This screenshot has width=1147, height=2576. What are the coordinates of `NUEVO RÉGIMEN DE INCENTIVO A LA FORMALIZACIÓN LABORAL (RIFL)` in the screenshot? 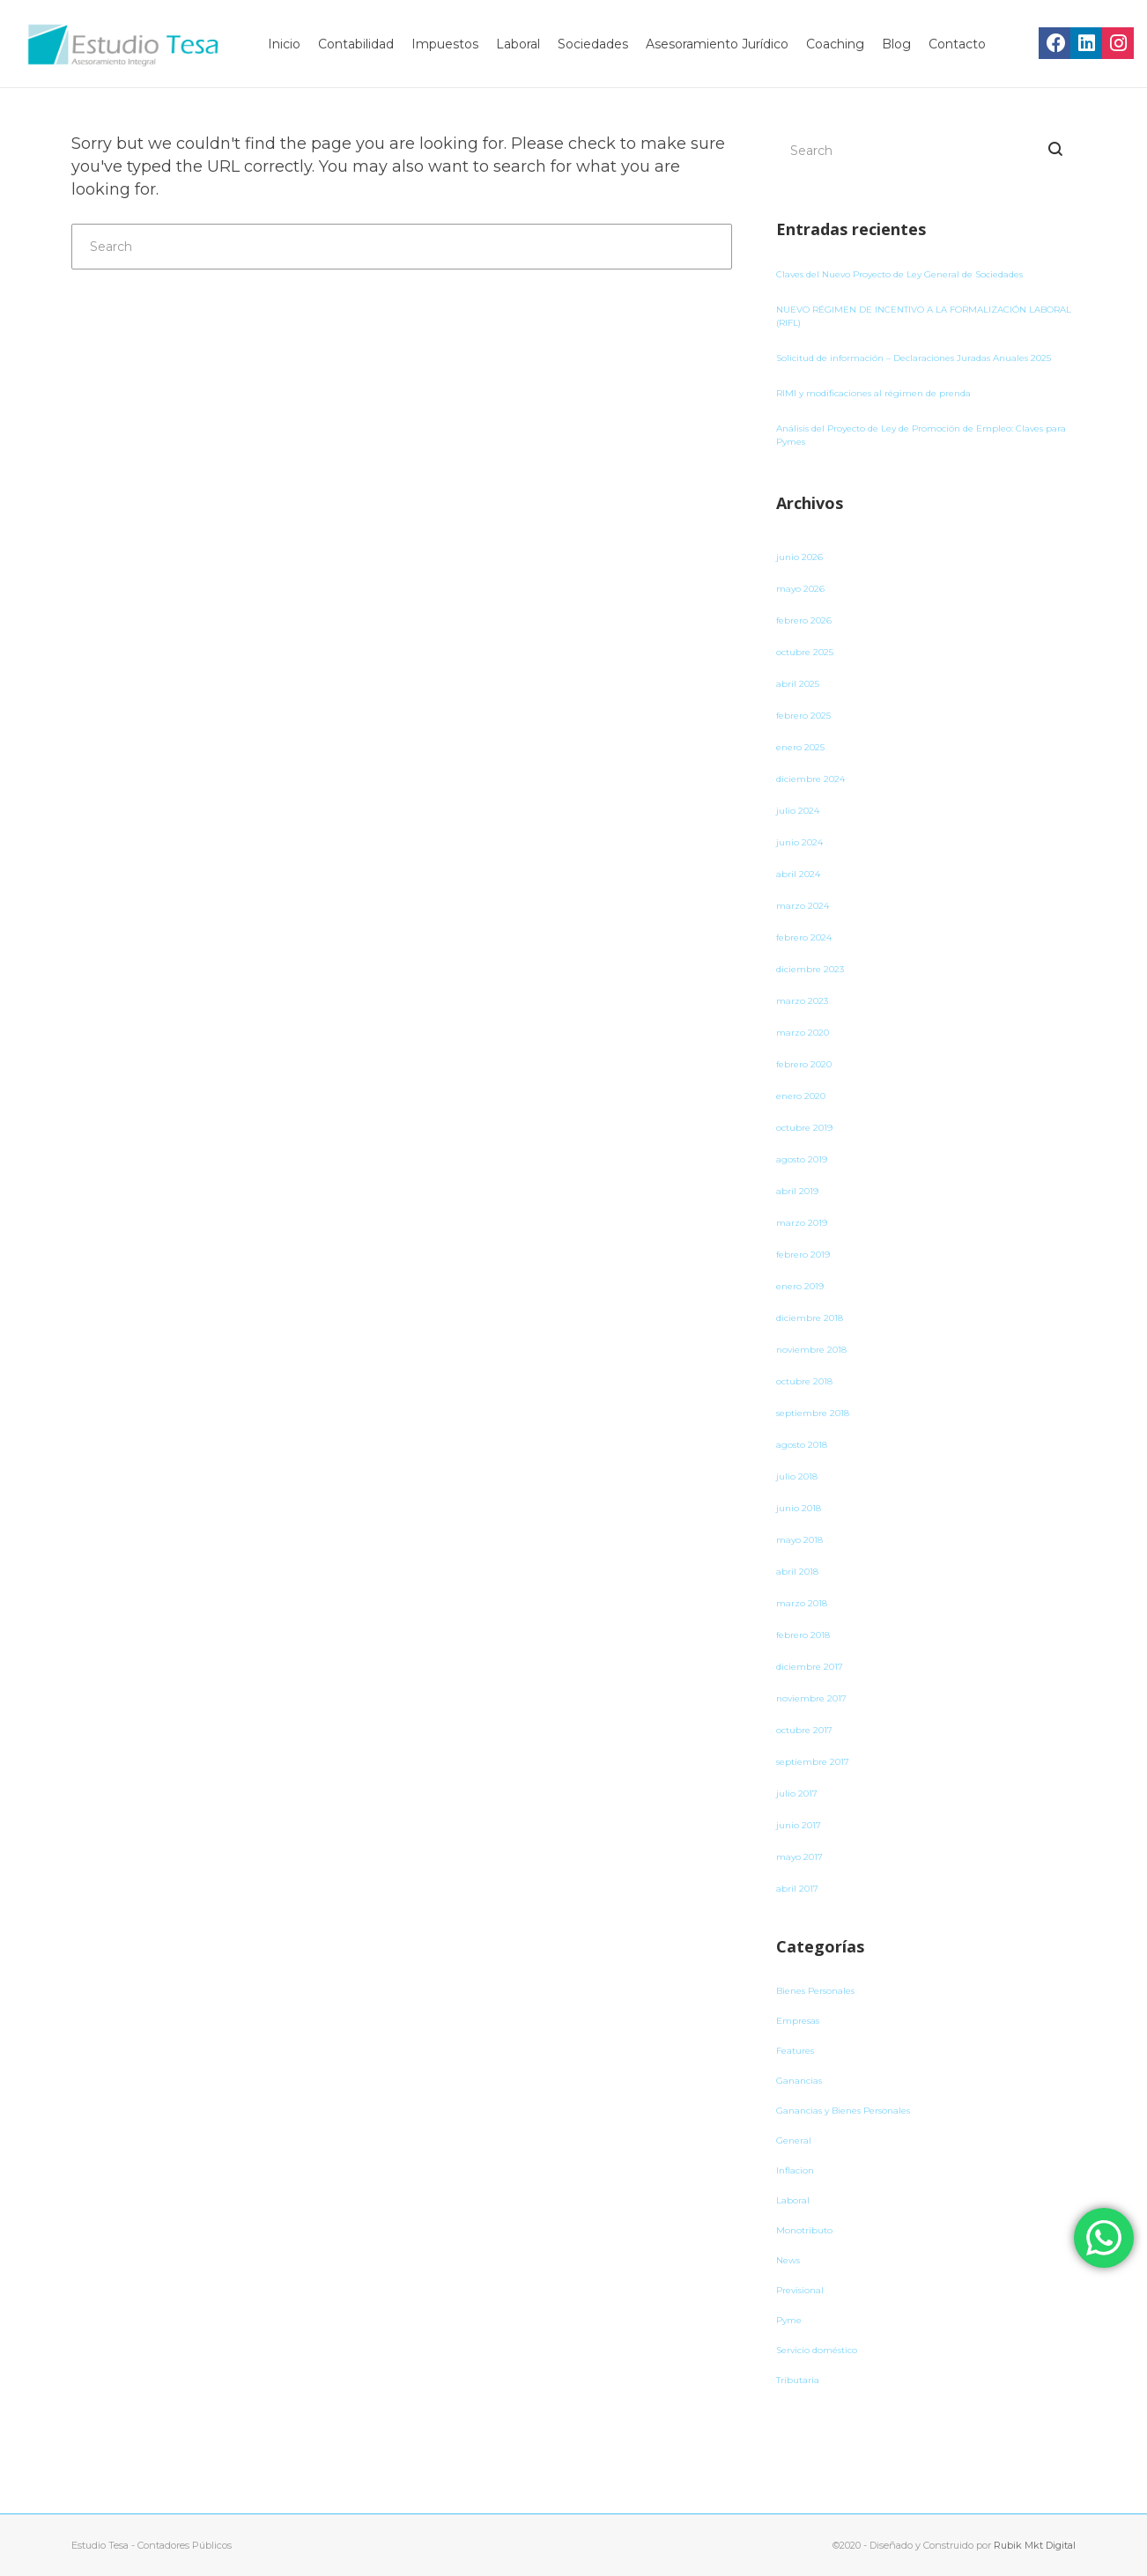 It's located at (923, 316).